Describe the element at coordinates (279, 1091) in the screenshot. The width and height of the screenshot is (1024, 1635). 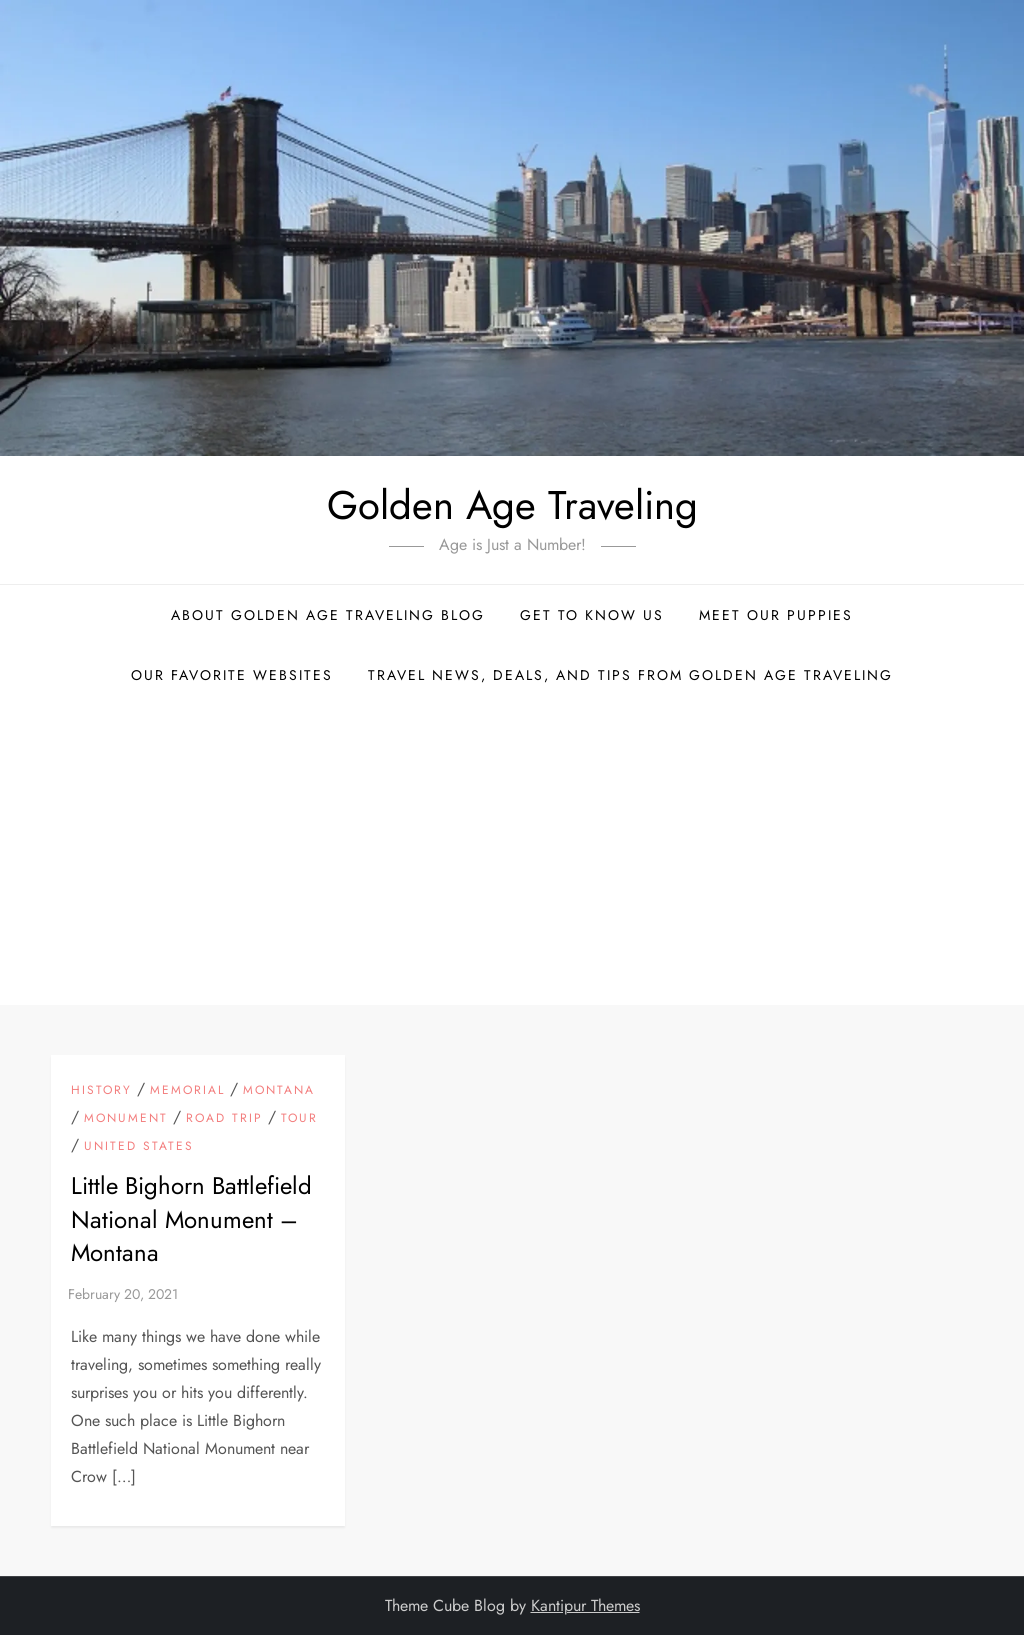
I see `Montana` at that location.